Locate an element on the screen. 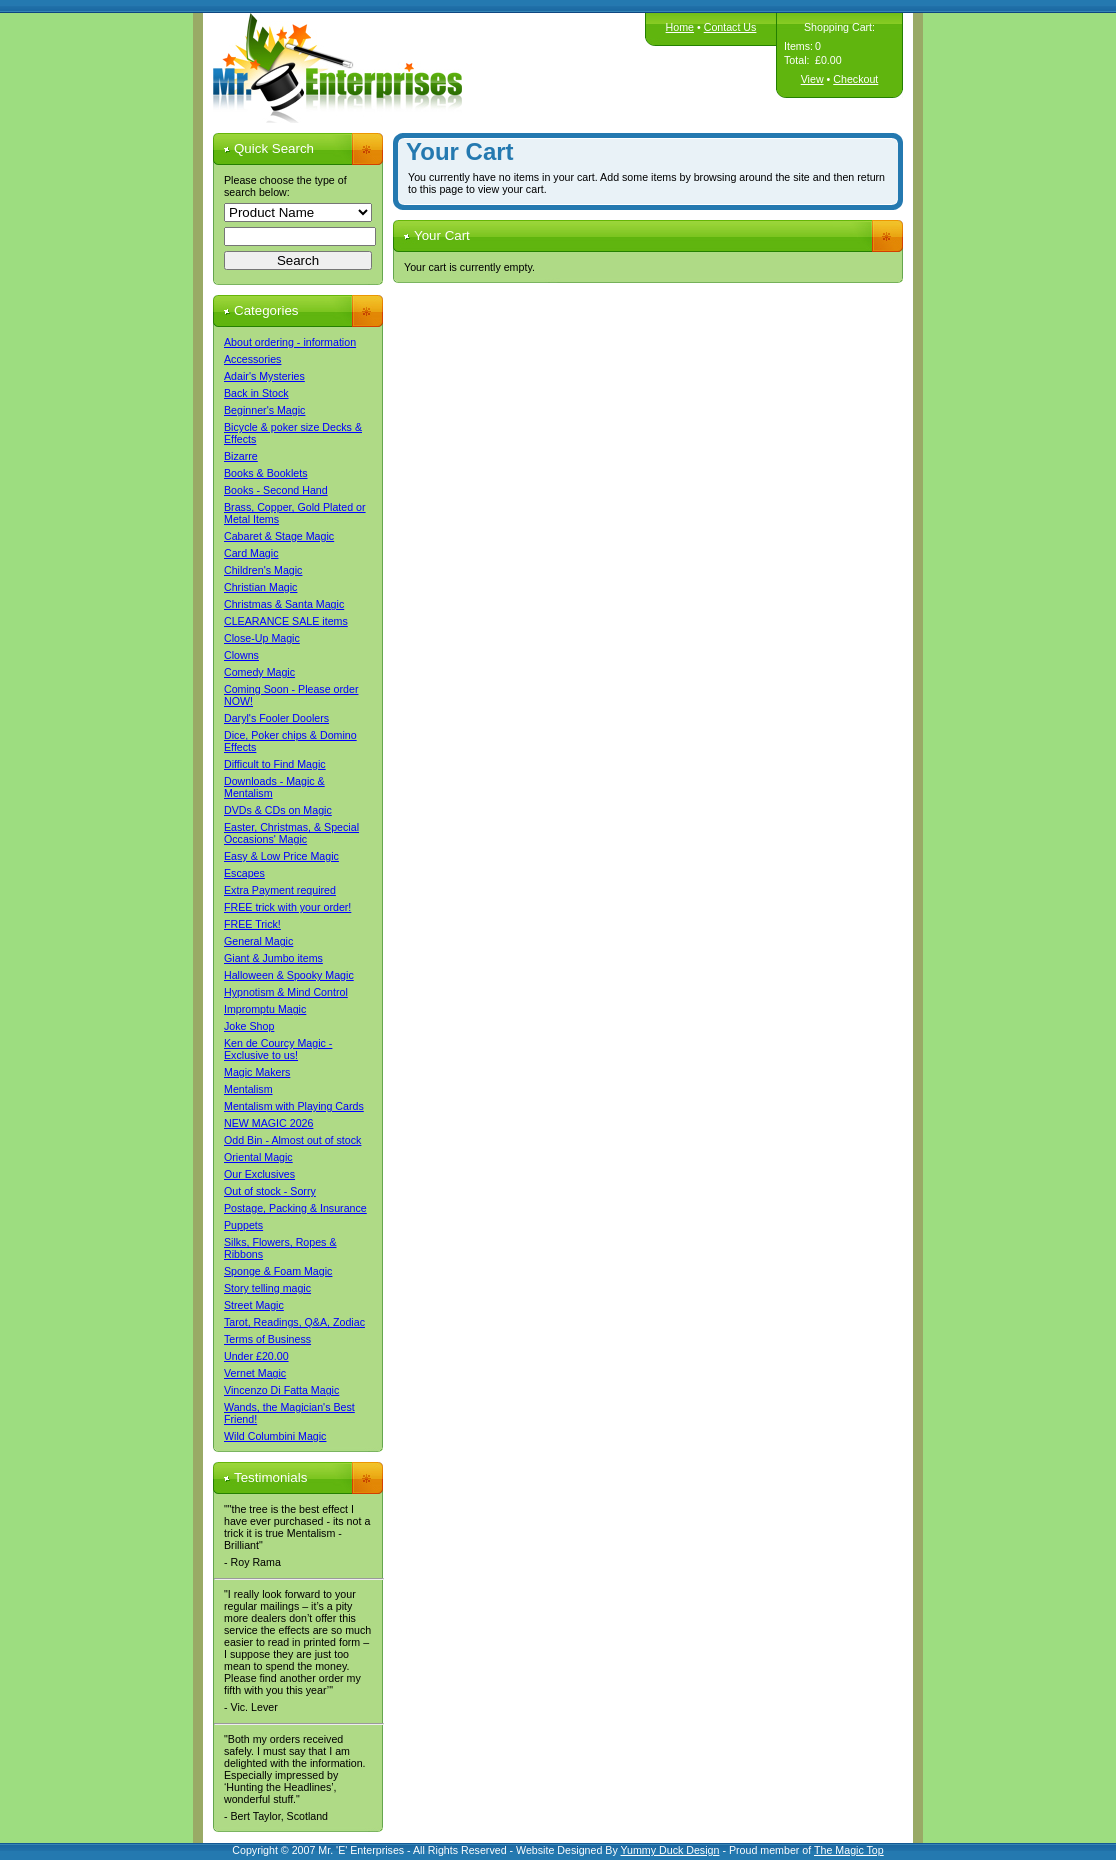  Easter, Christmas, & Special Occasions' Magic is located at coordinates (291, 833).